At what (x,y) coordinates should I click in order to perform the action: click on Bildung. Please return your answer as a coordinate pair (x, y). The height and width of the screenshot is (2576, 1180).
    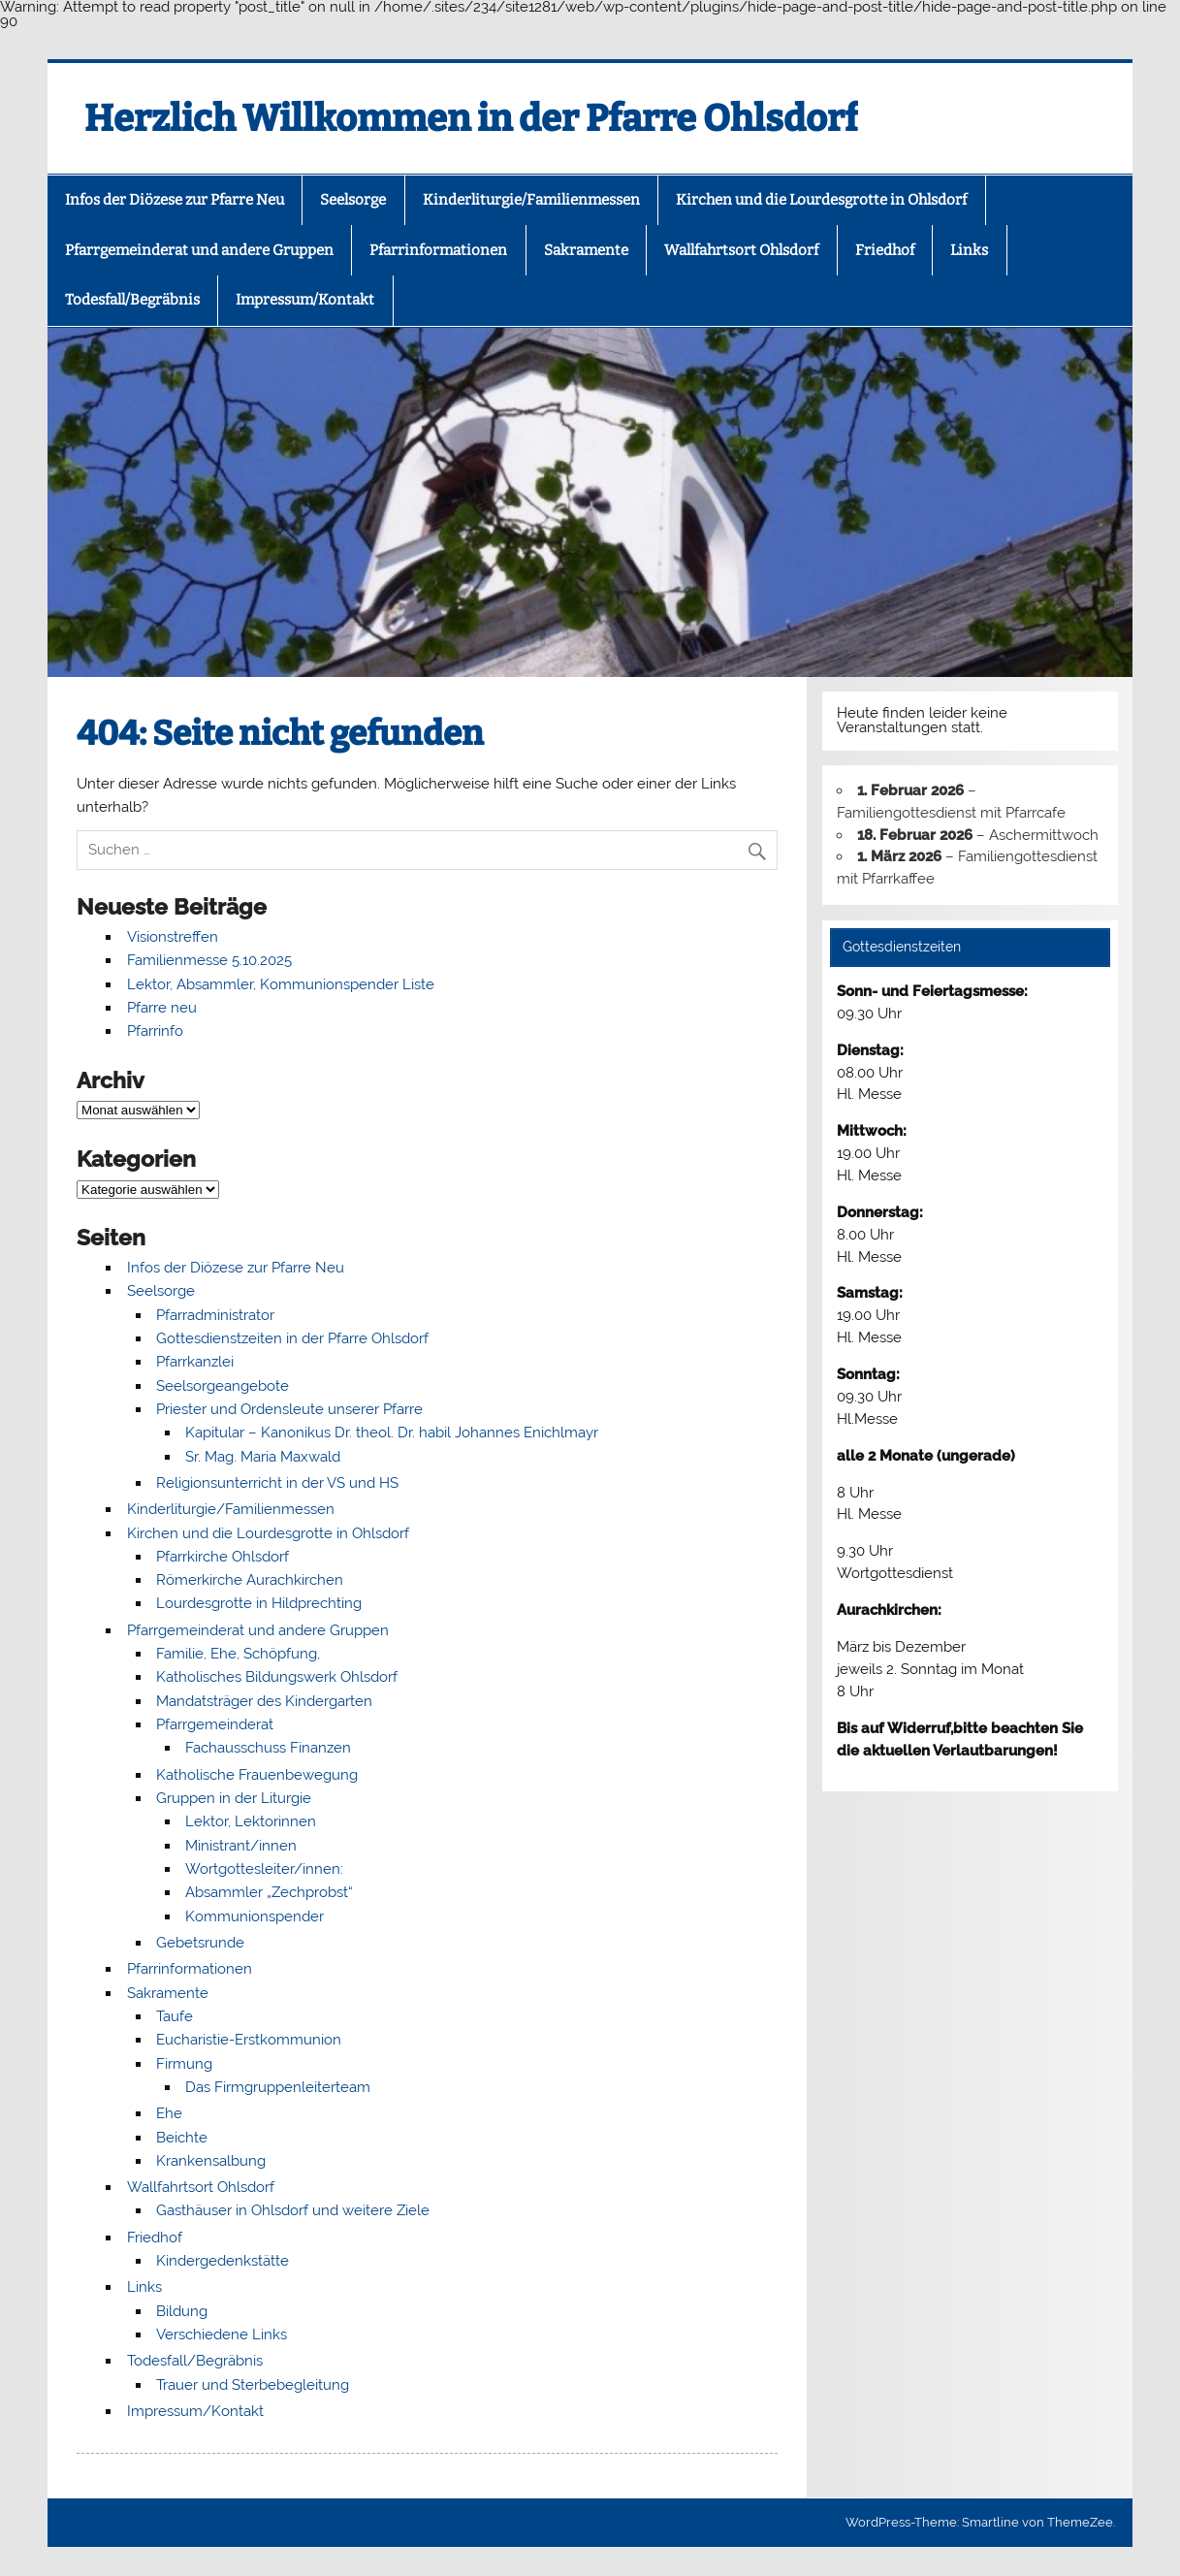
    Looking at the image, I should click on (181, 2311).